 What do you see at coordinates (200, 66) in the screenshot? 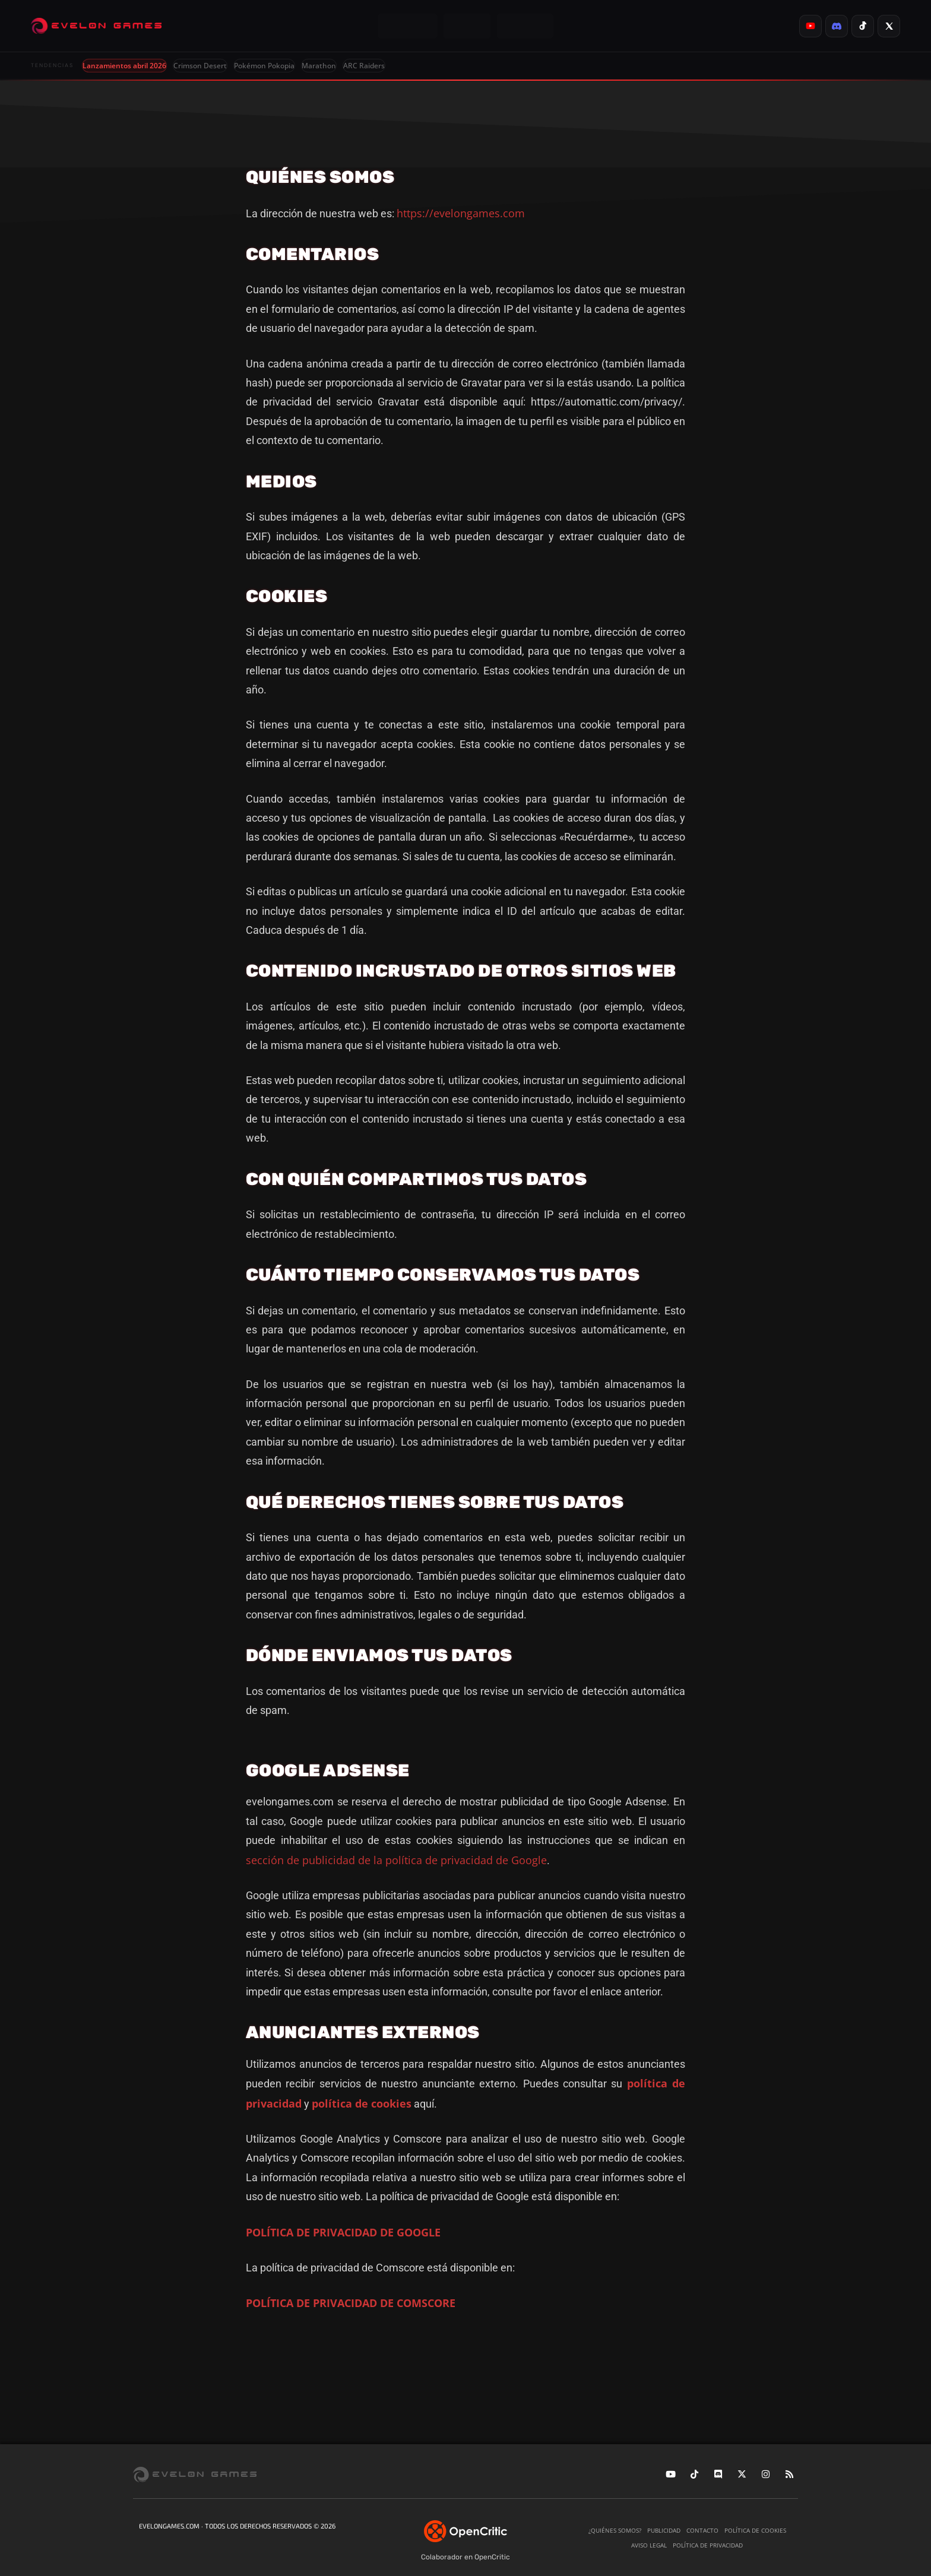
I see `Crimson Desert` at bounding box center [200, 66].